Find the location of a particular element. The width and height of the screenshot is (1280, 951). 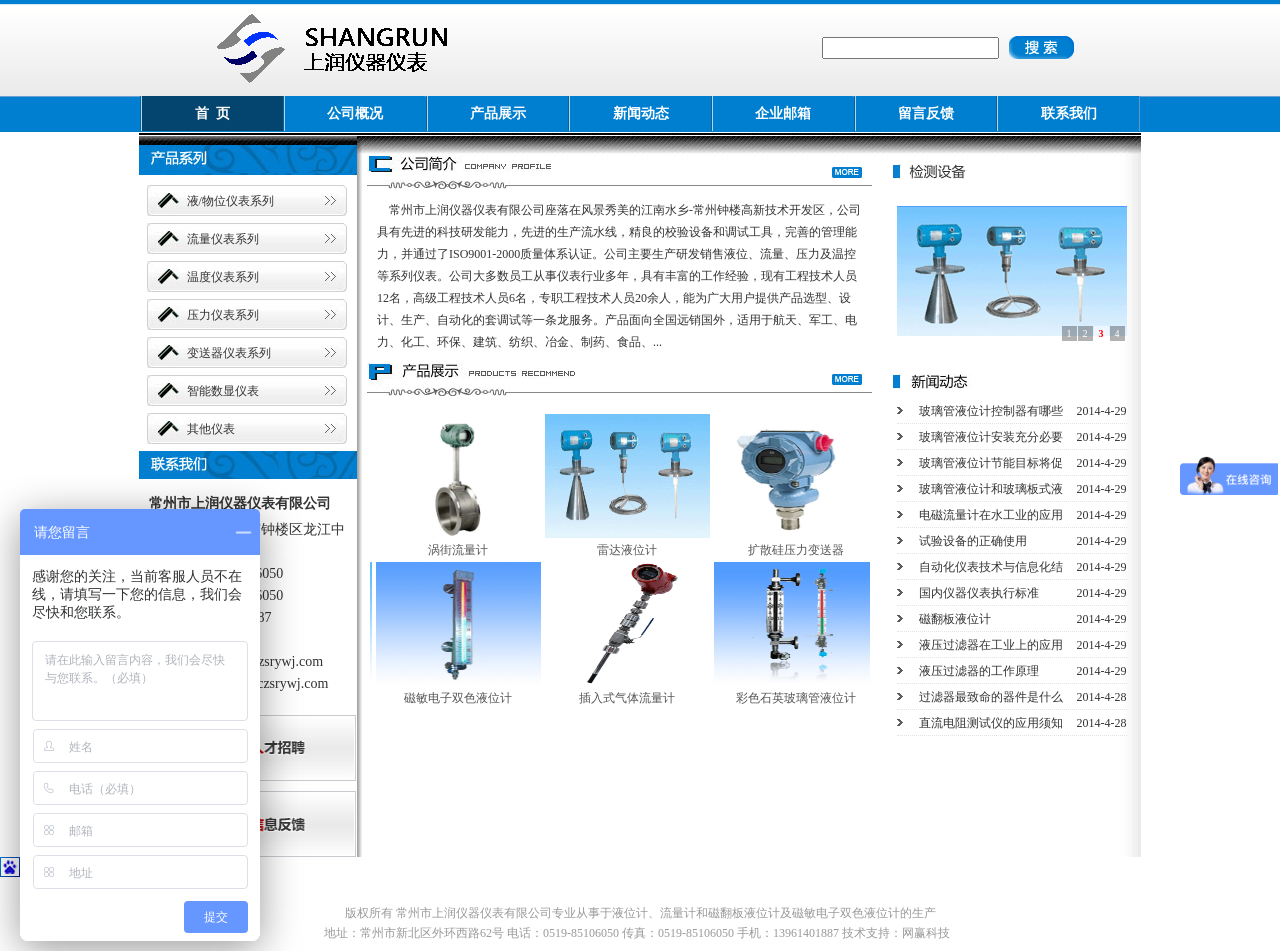

联系我们 is located at coordinates (1069, 113).